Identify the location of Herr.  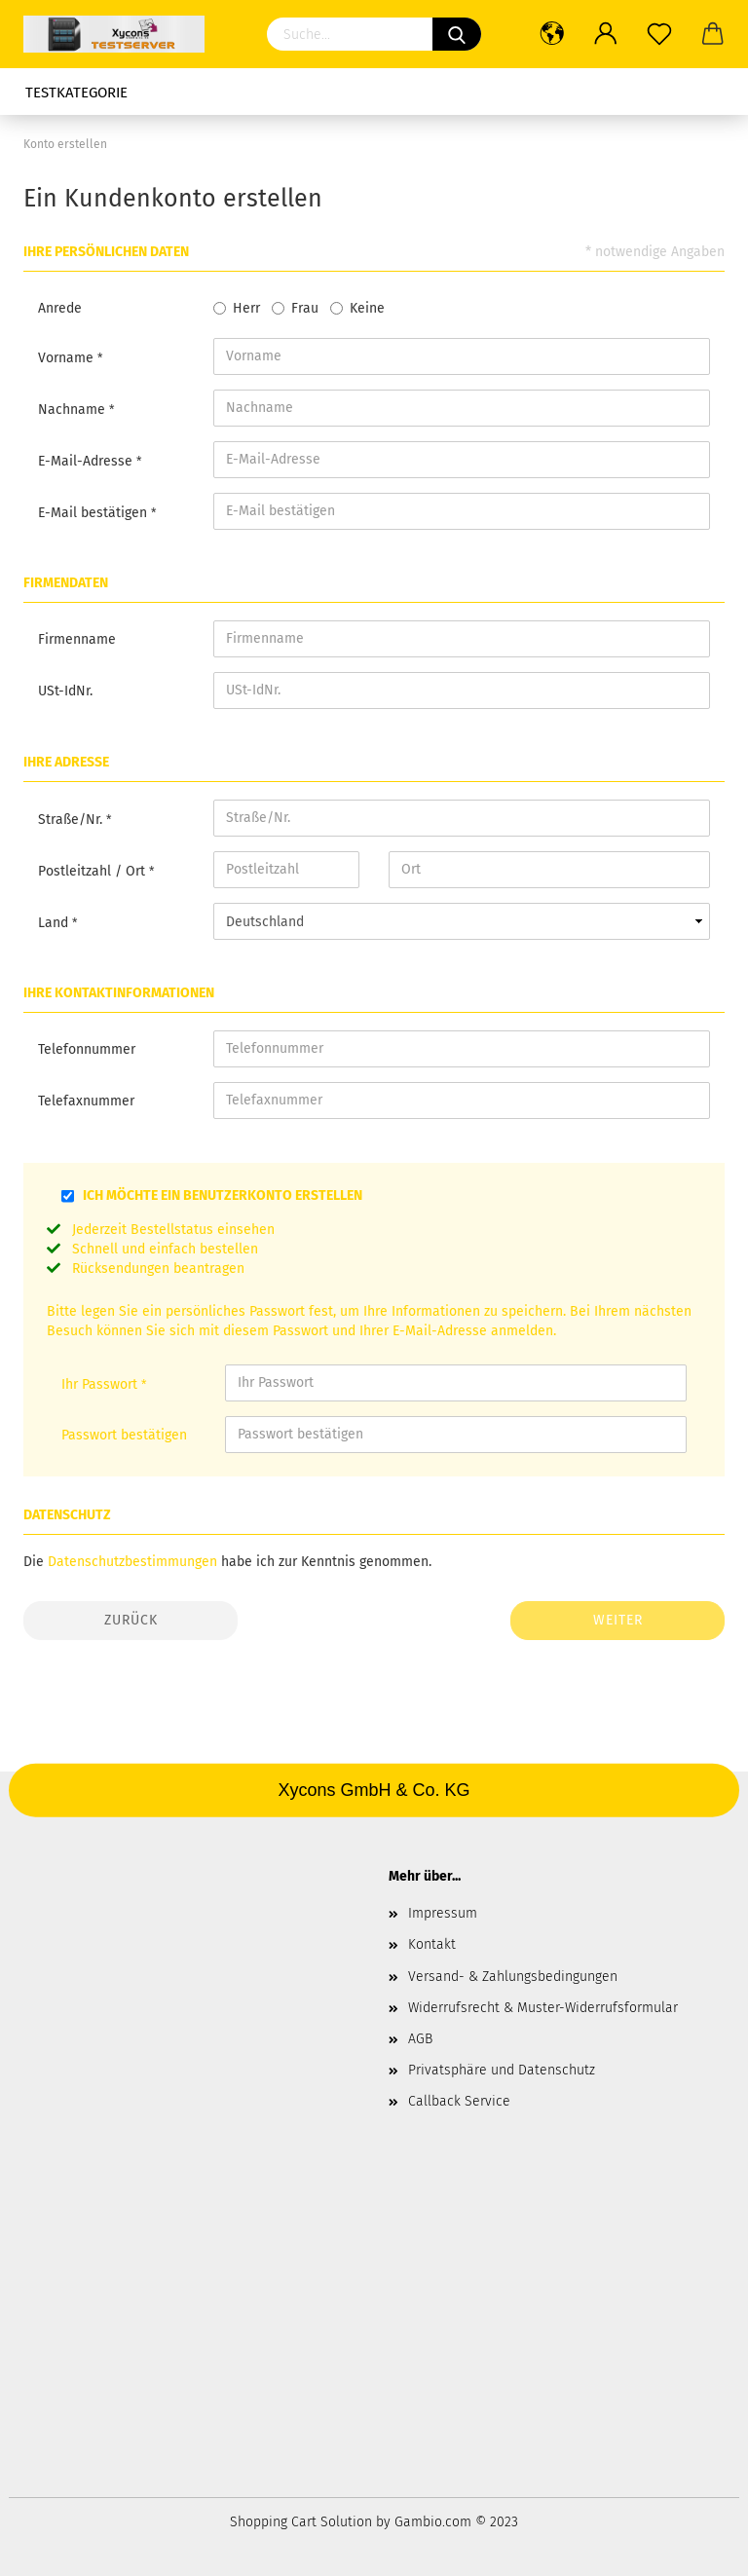
(246, 308).